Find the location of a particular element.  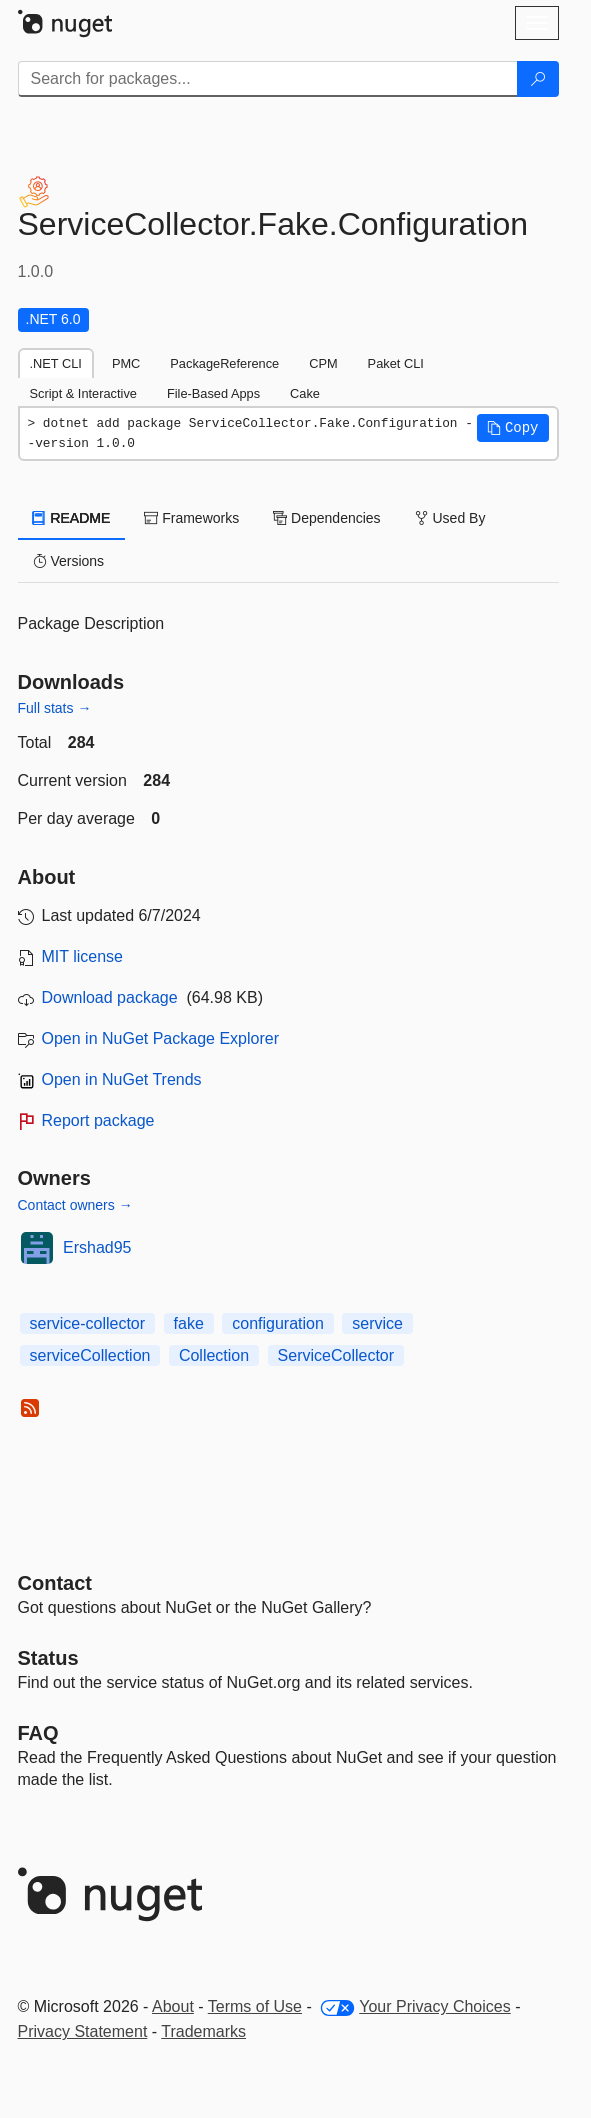

Collection is located at coordinates (214, 1355).